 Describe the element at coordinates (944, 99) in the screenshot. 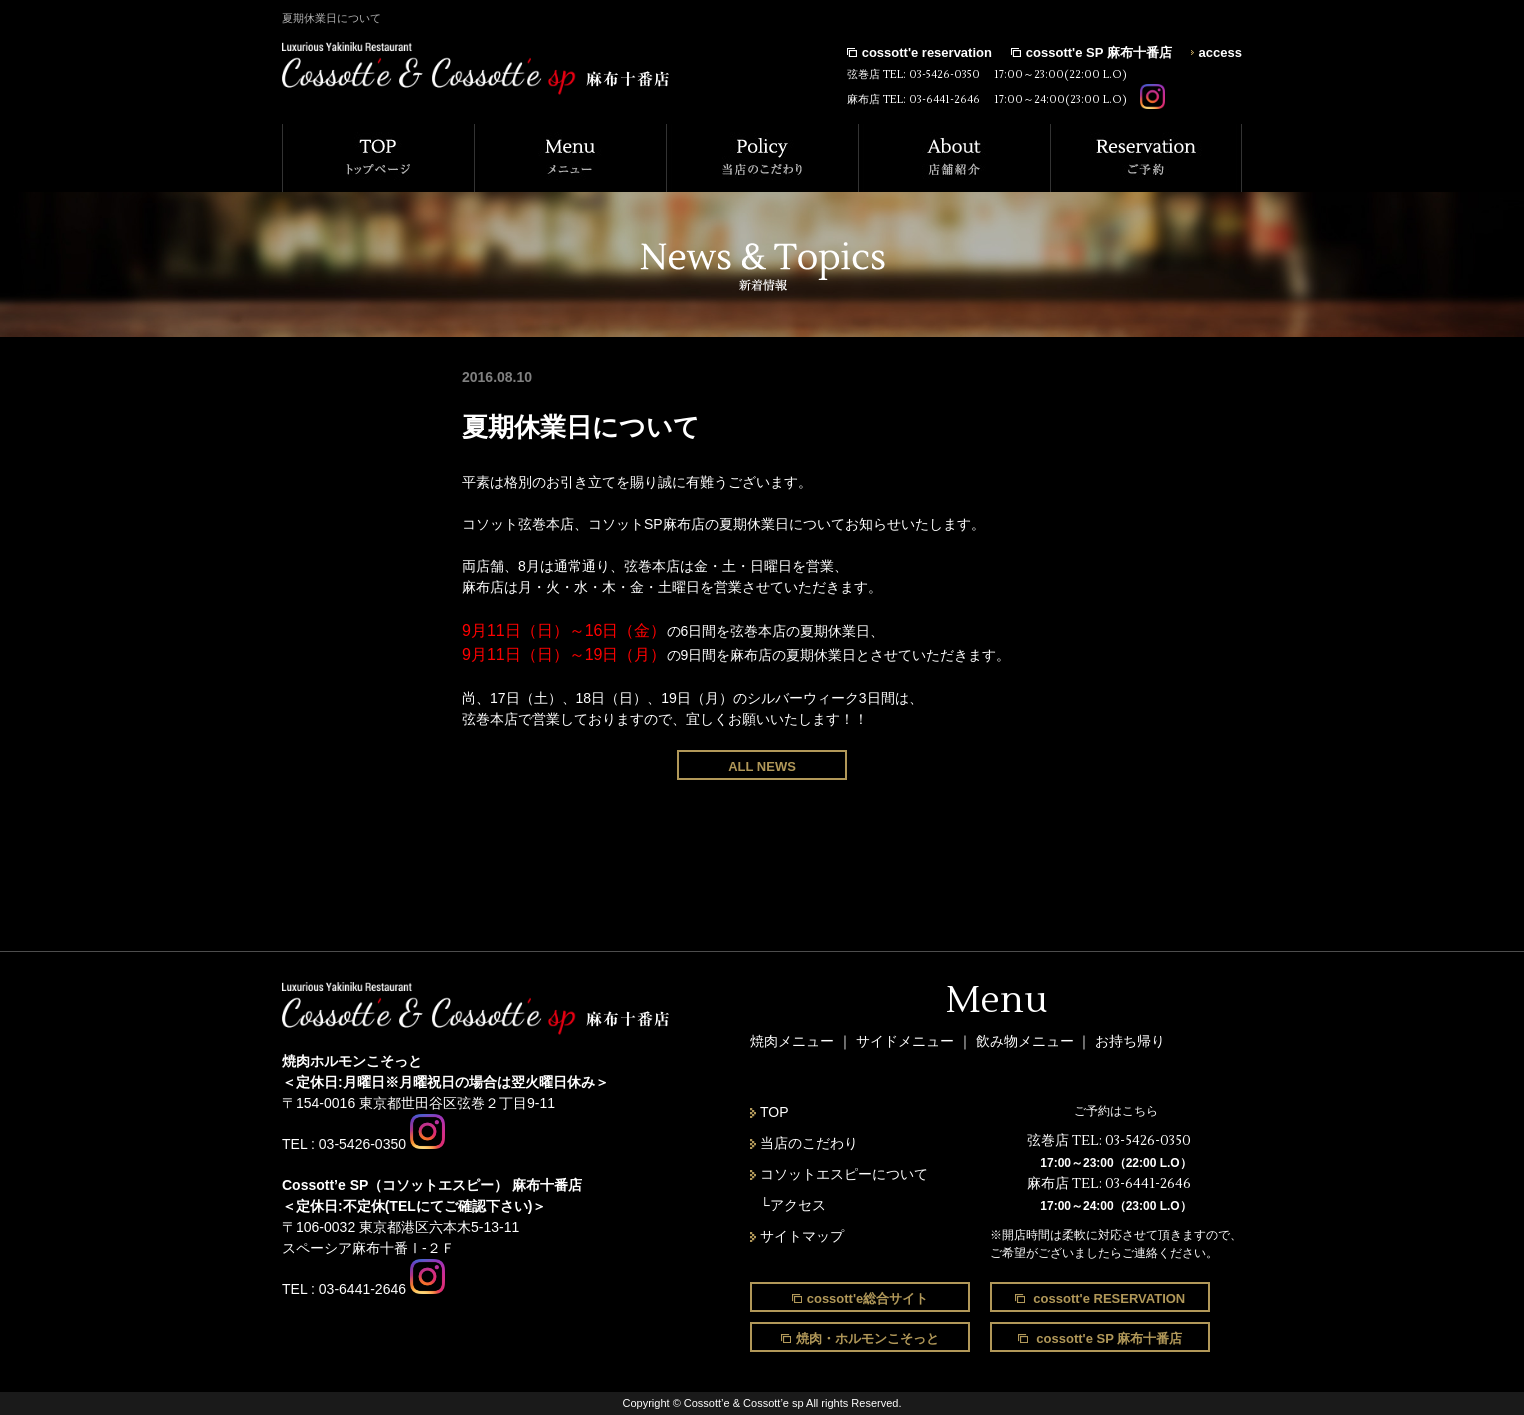

I see `03-6441-2646` at that location.